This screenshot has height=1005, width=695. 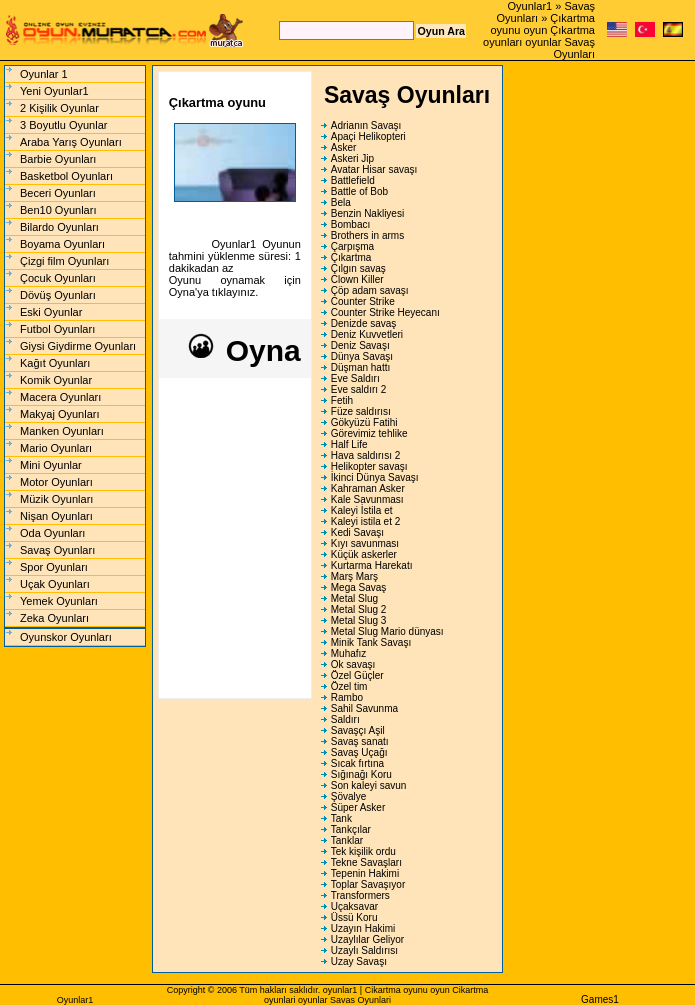 What do you see at coordinates (360, 741) in the screenshot?
I see `Savaş sanatı` at bounding box center [360, 741].